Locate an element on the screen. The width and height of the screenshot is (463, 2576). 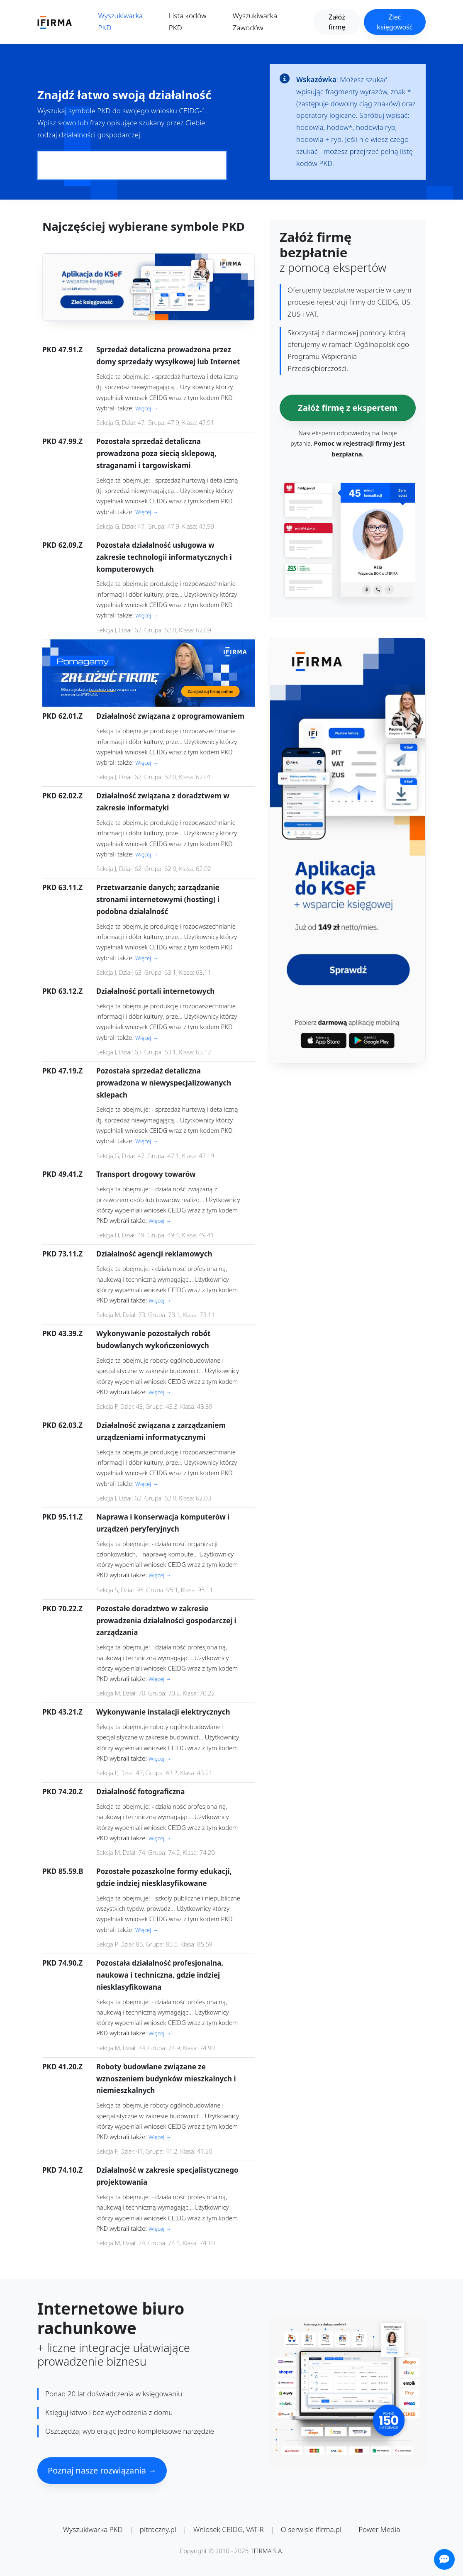
O serwisie ifirma.pl is located at coordinates (311, 2529).